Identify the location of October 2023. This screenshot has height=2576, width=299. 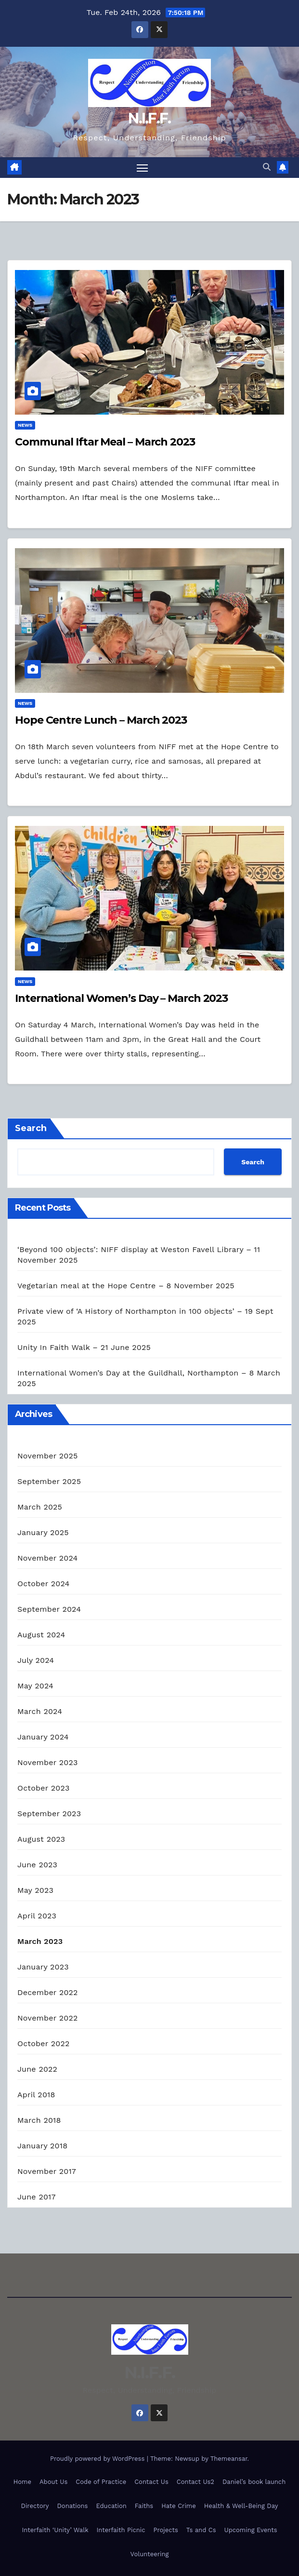
(43, 1788).